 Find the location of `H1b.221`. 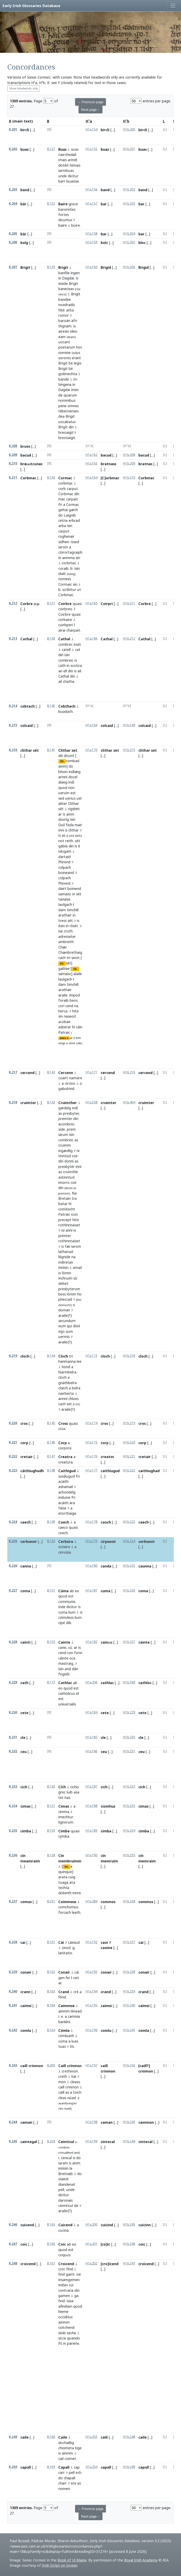

H1b.221 is located at coordinates (129, 1456).